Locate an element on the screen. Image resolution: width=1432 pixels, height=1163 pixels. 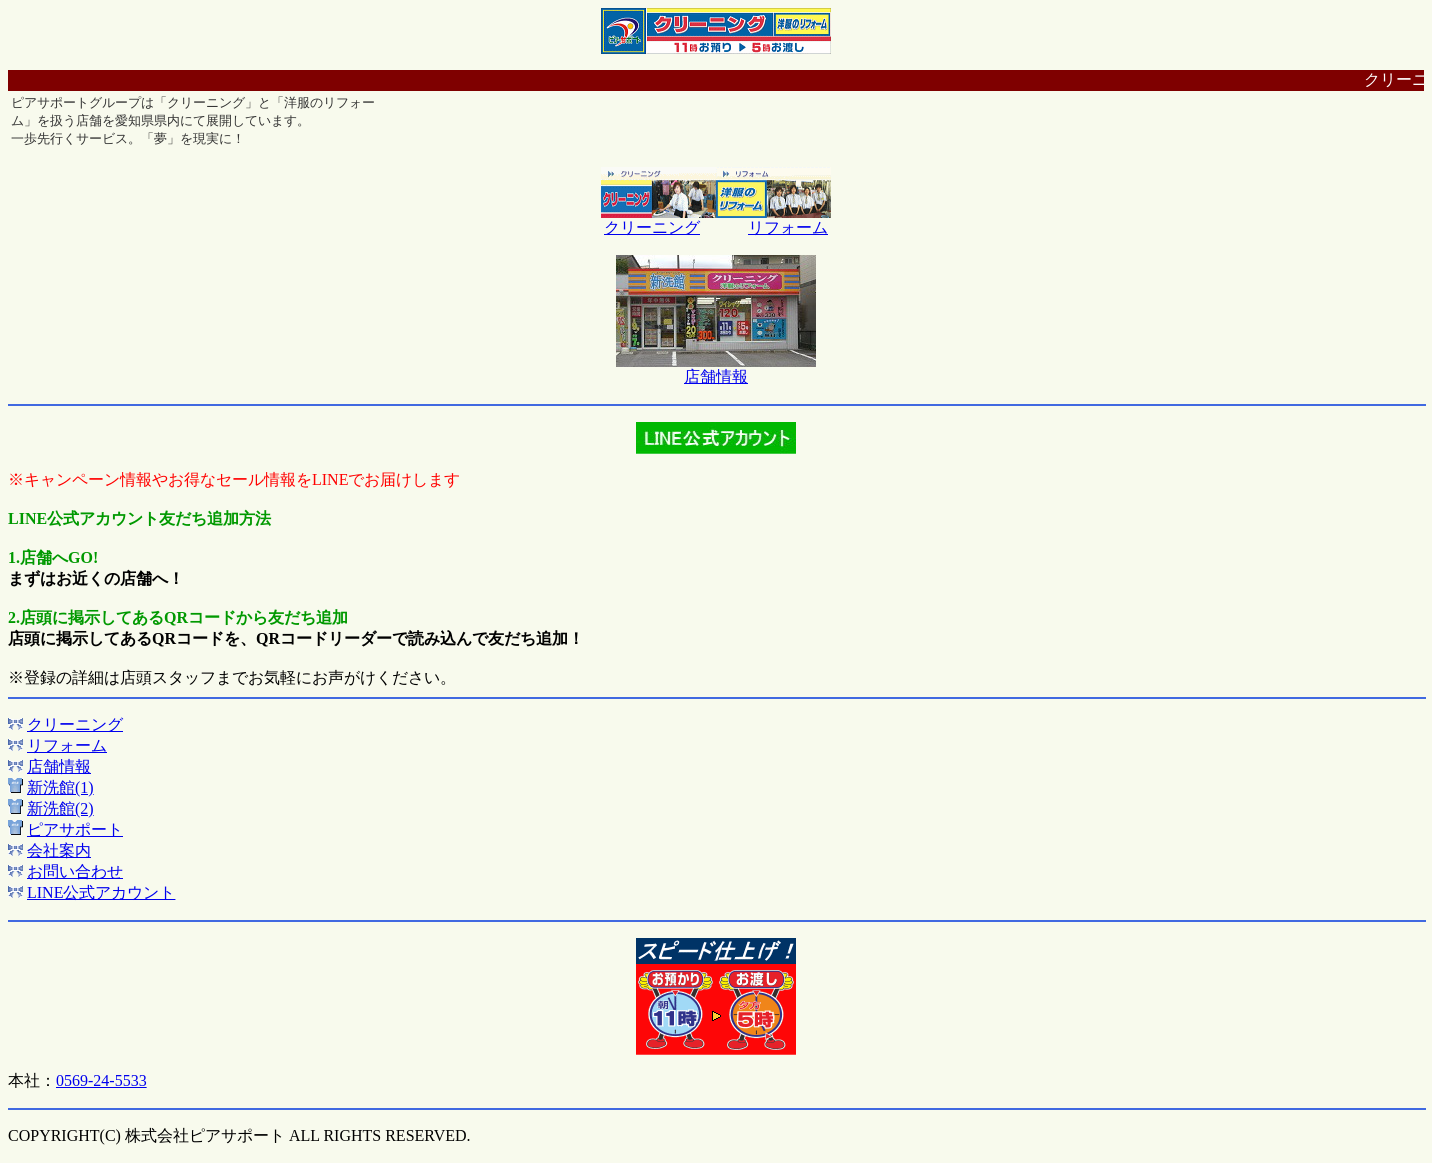
お問い合わせ is located at coordinates (75, 871).